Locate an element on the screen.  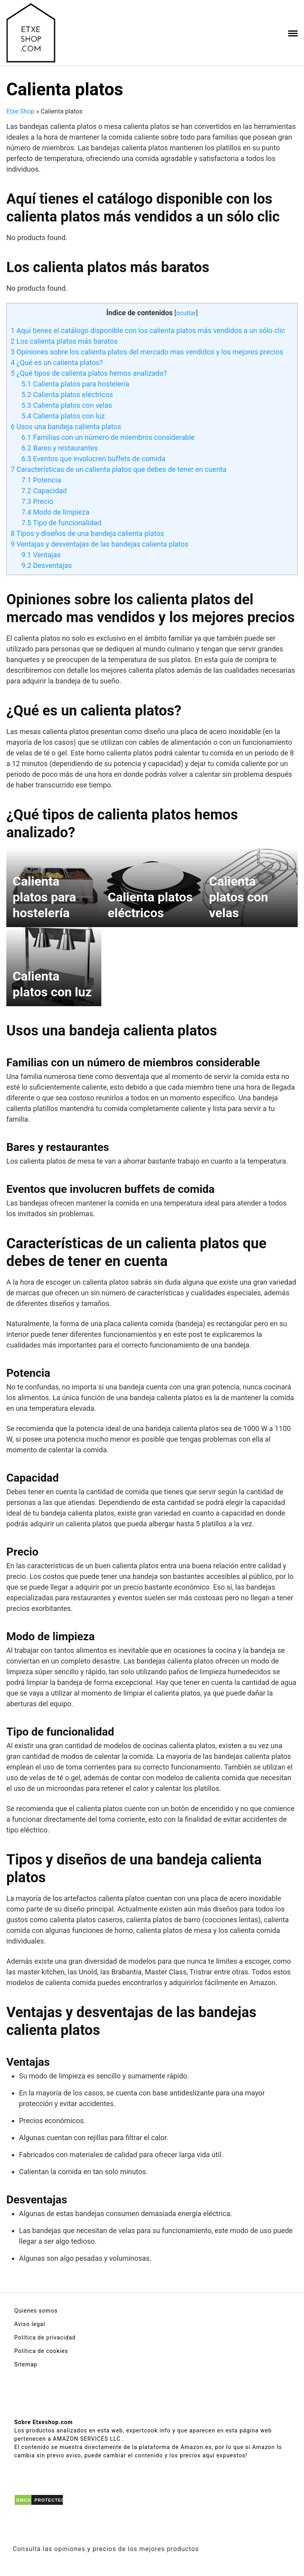
Bares y restaurantes is located at coordinates (59, 448).